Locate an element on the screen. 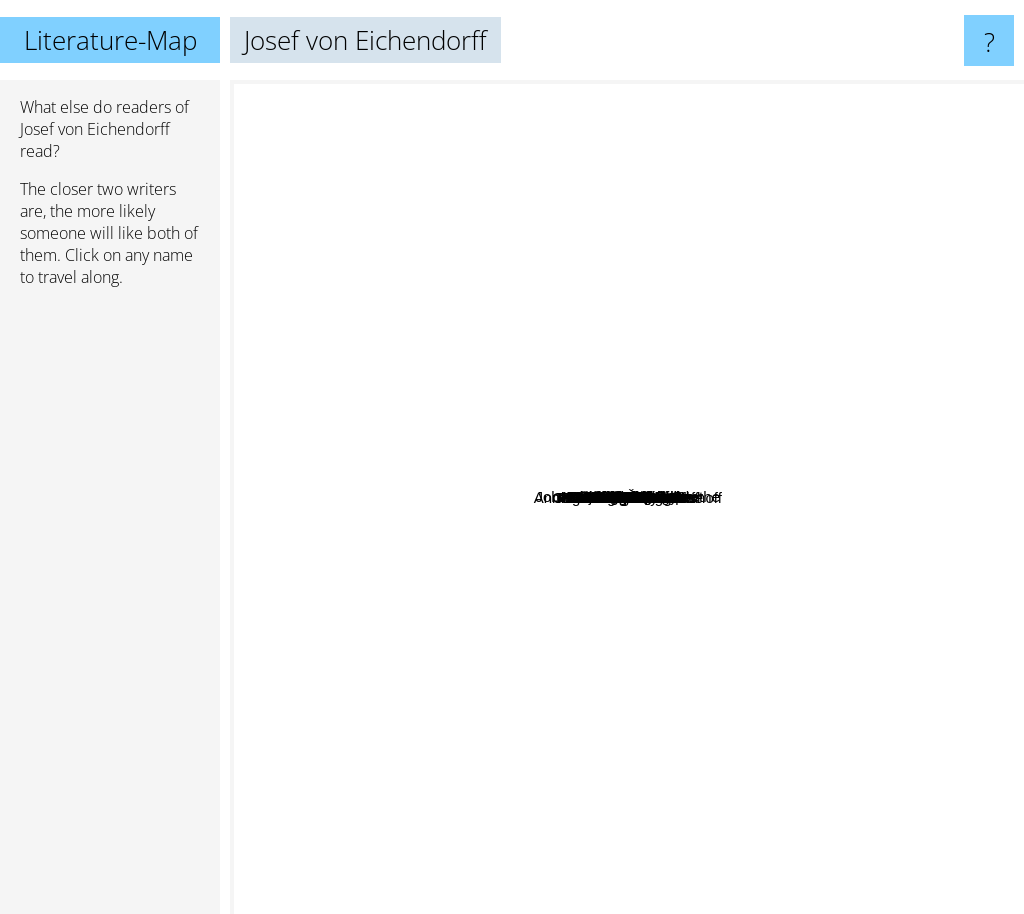  Johann Wolfgang v. Goethe is located at coordinates (683, 455).